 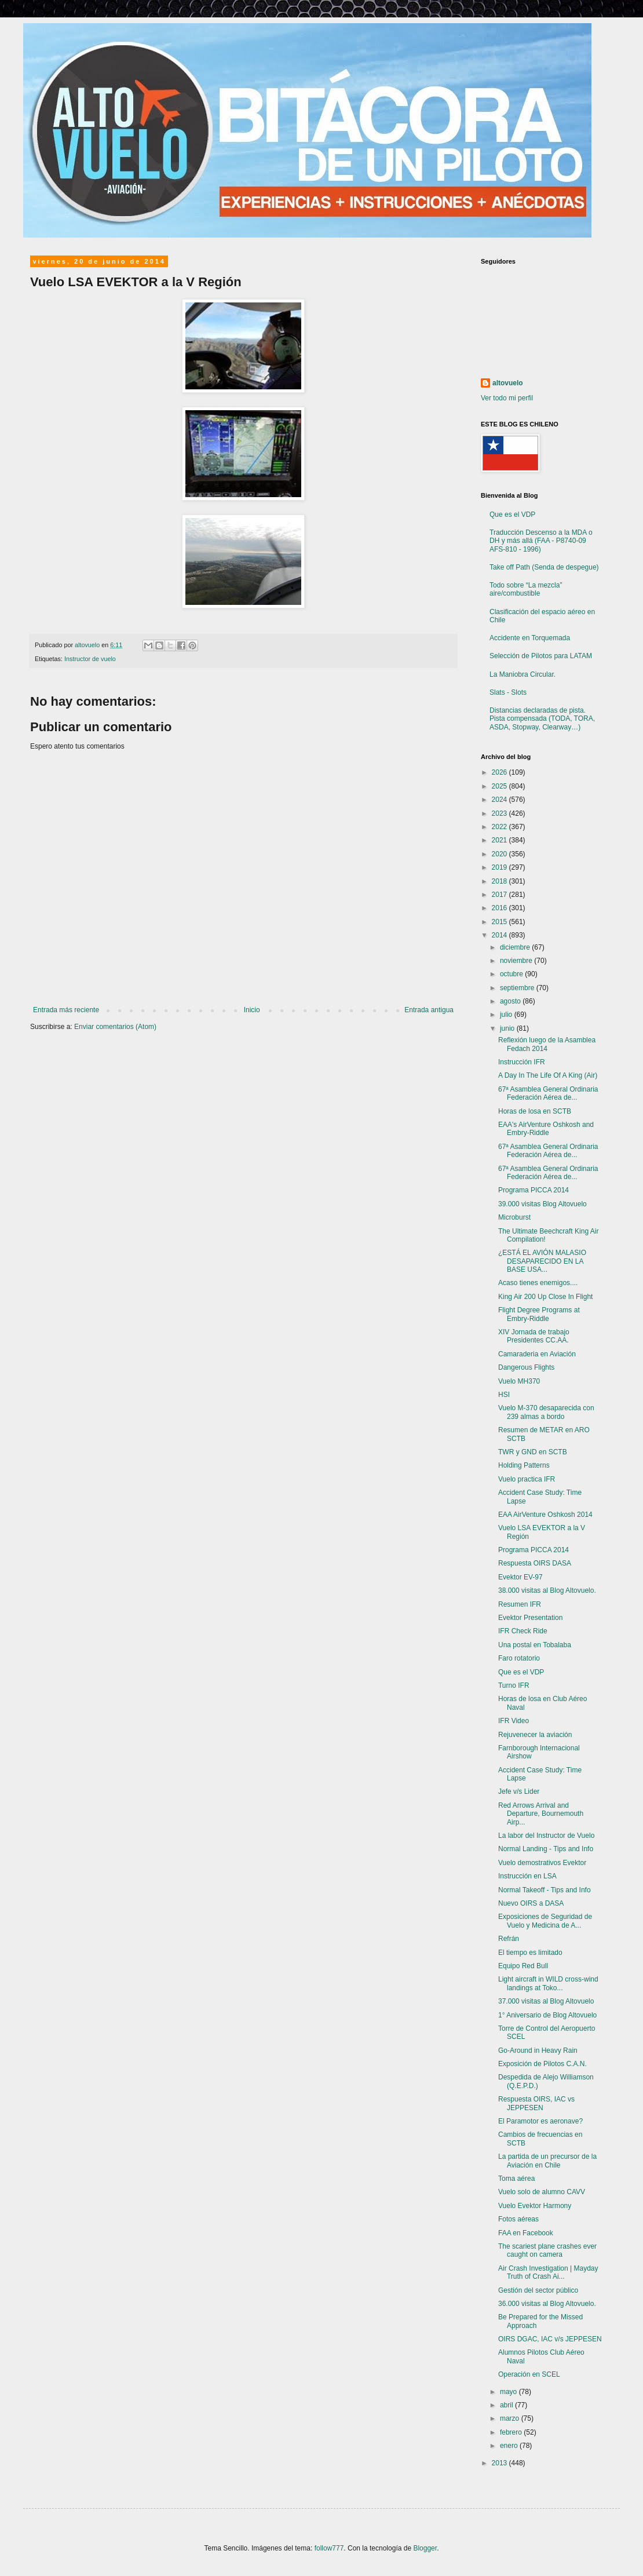 What do you see at coordinates (509, 2392) in the screenshot?
I see `mayo` at bounding box center [509, 2392].